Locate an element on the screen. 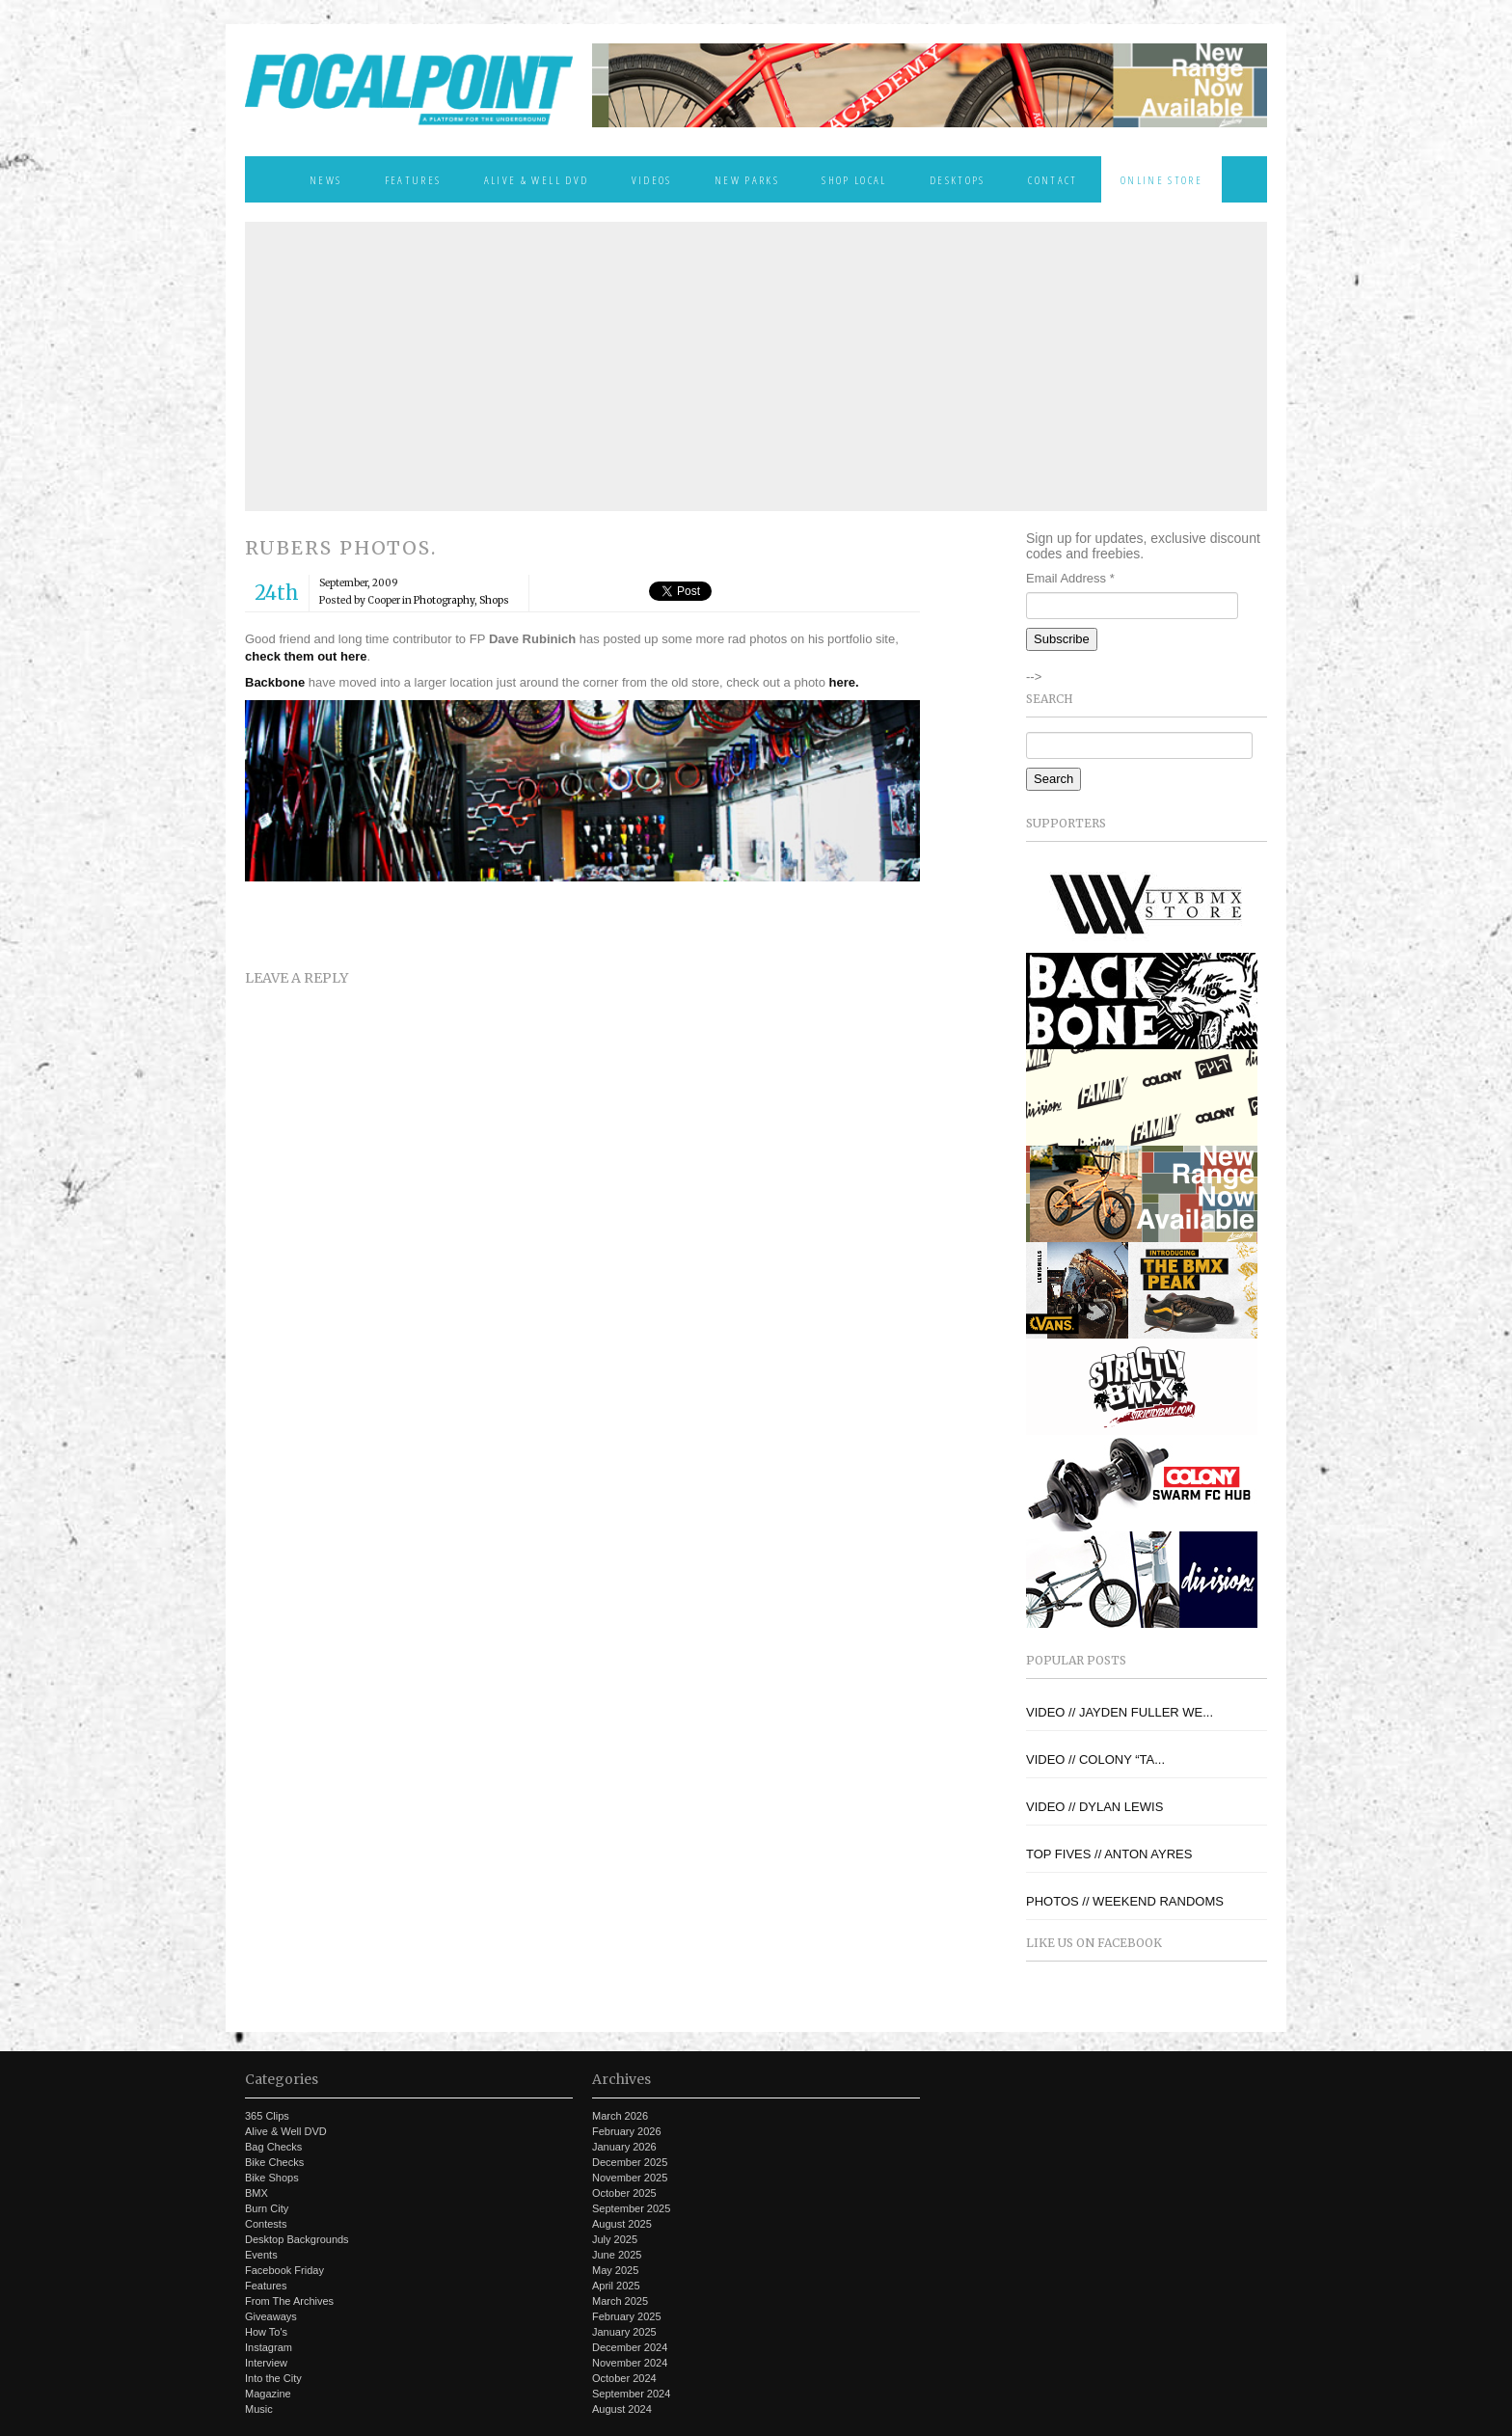 The width and height of the screenshot is (1512, 2436). TOP FIVES // ANTON AYRES is located at coordinates (1109, 1854).